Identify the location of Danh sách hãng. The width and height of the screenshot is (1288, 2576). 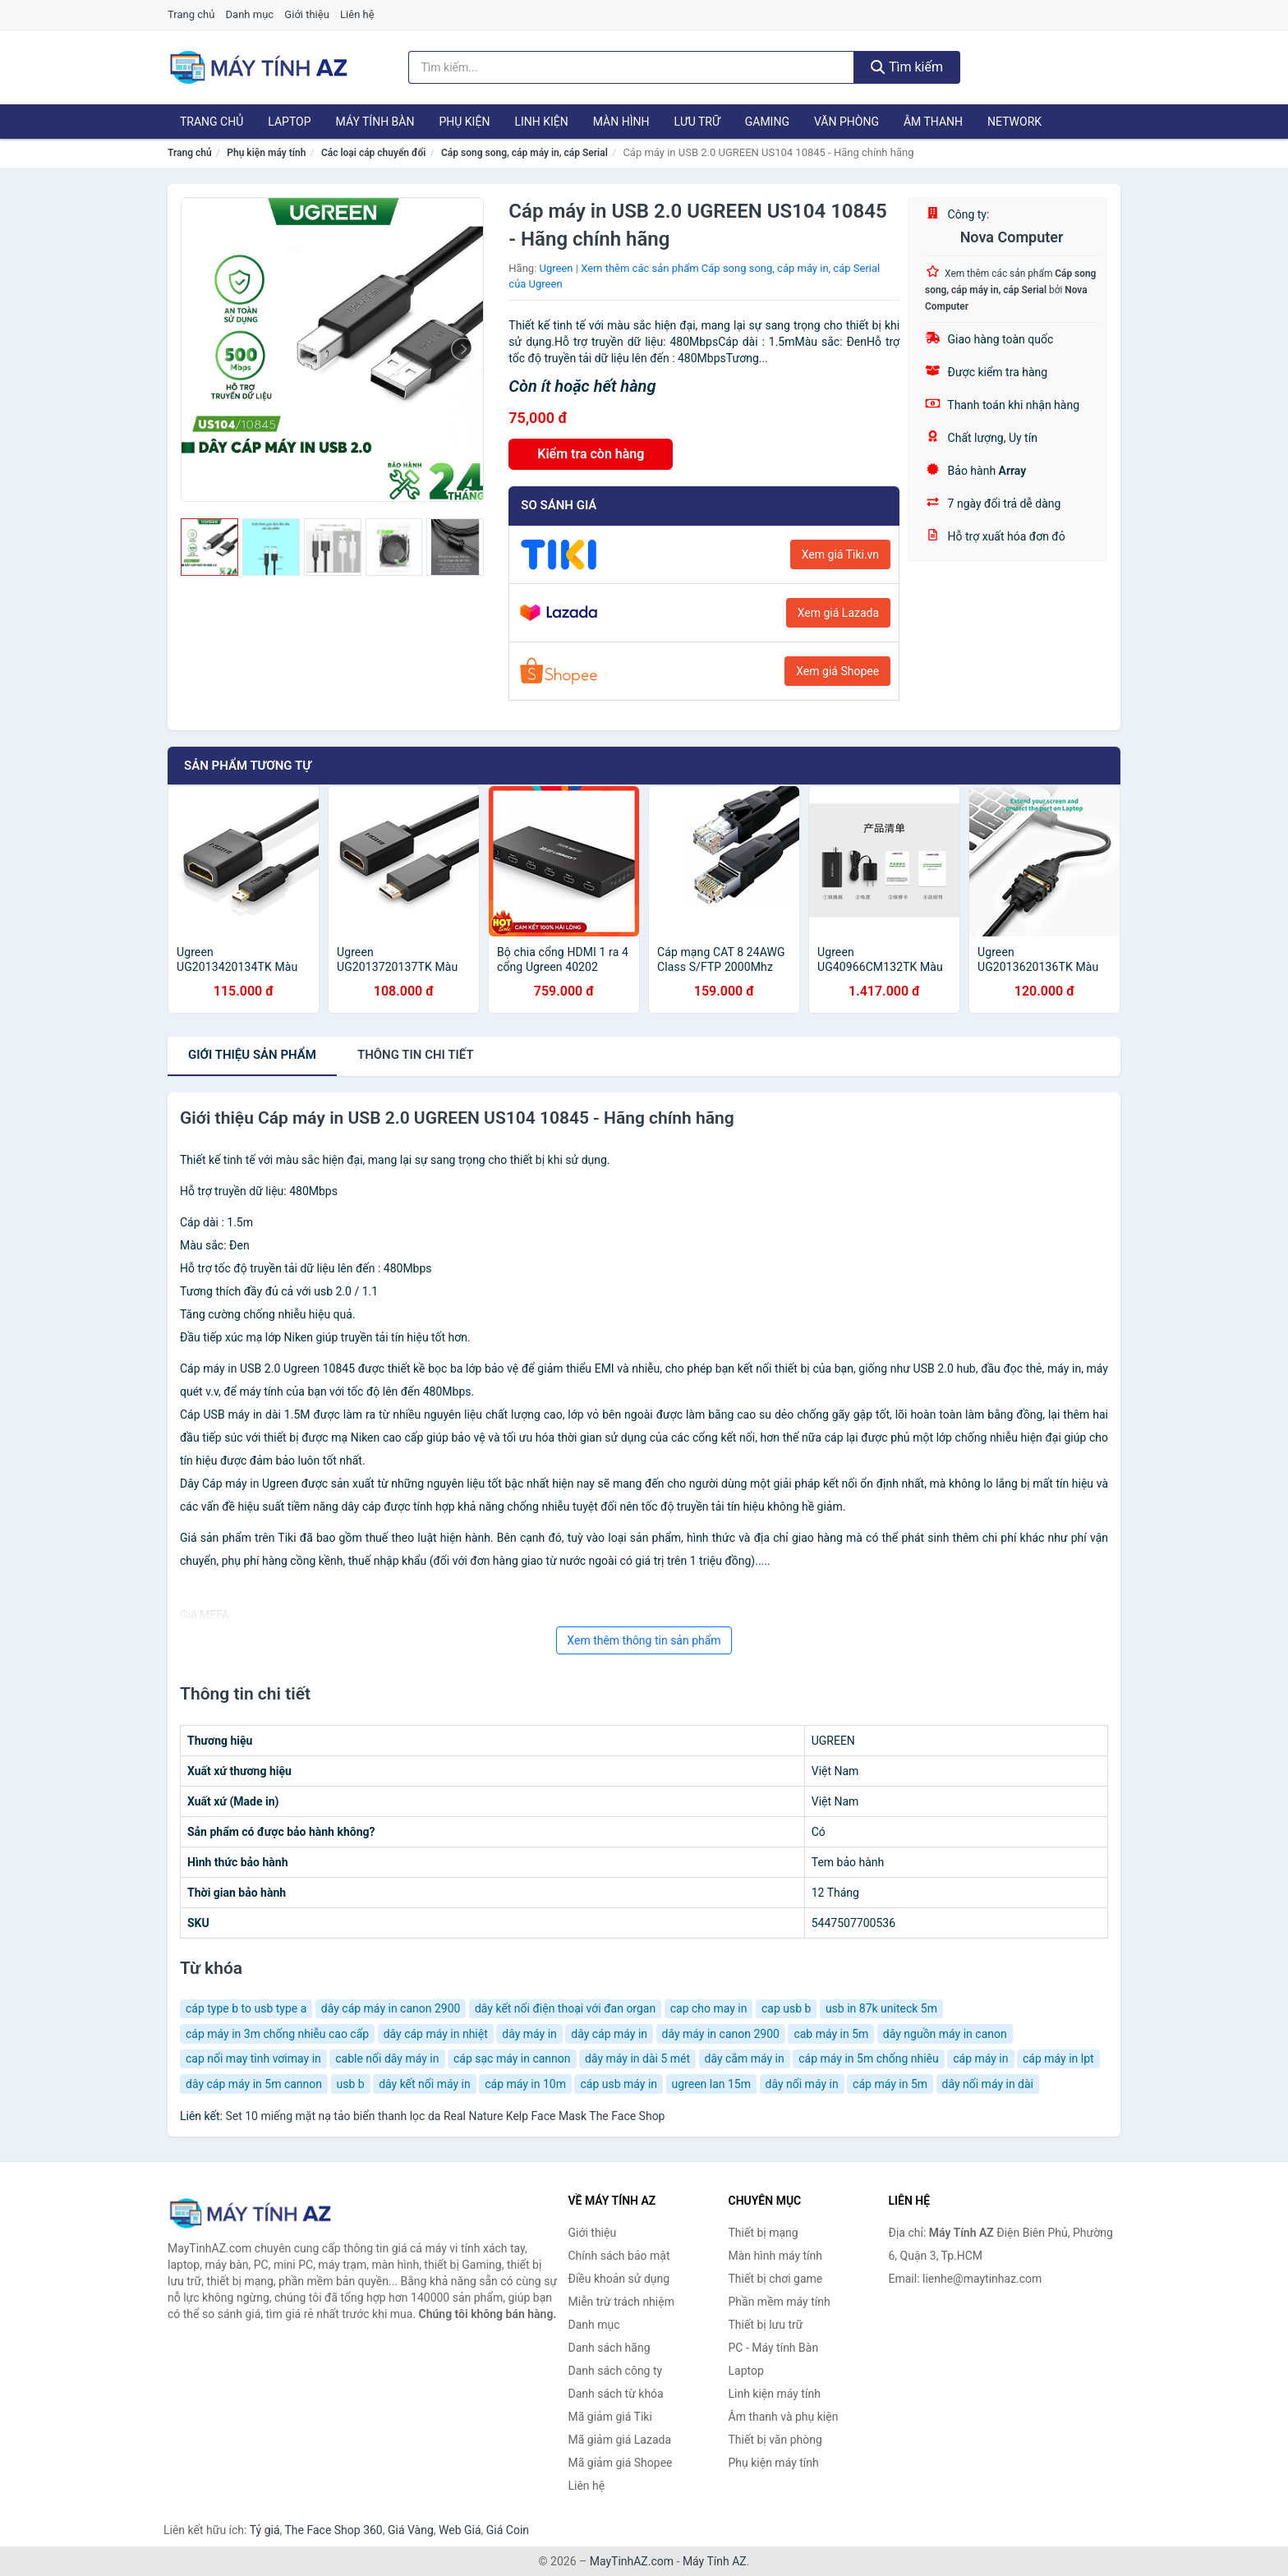
(609, 2347).